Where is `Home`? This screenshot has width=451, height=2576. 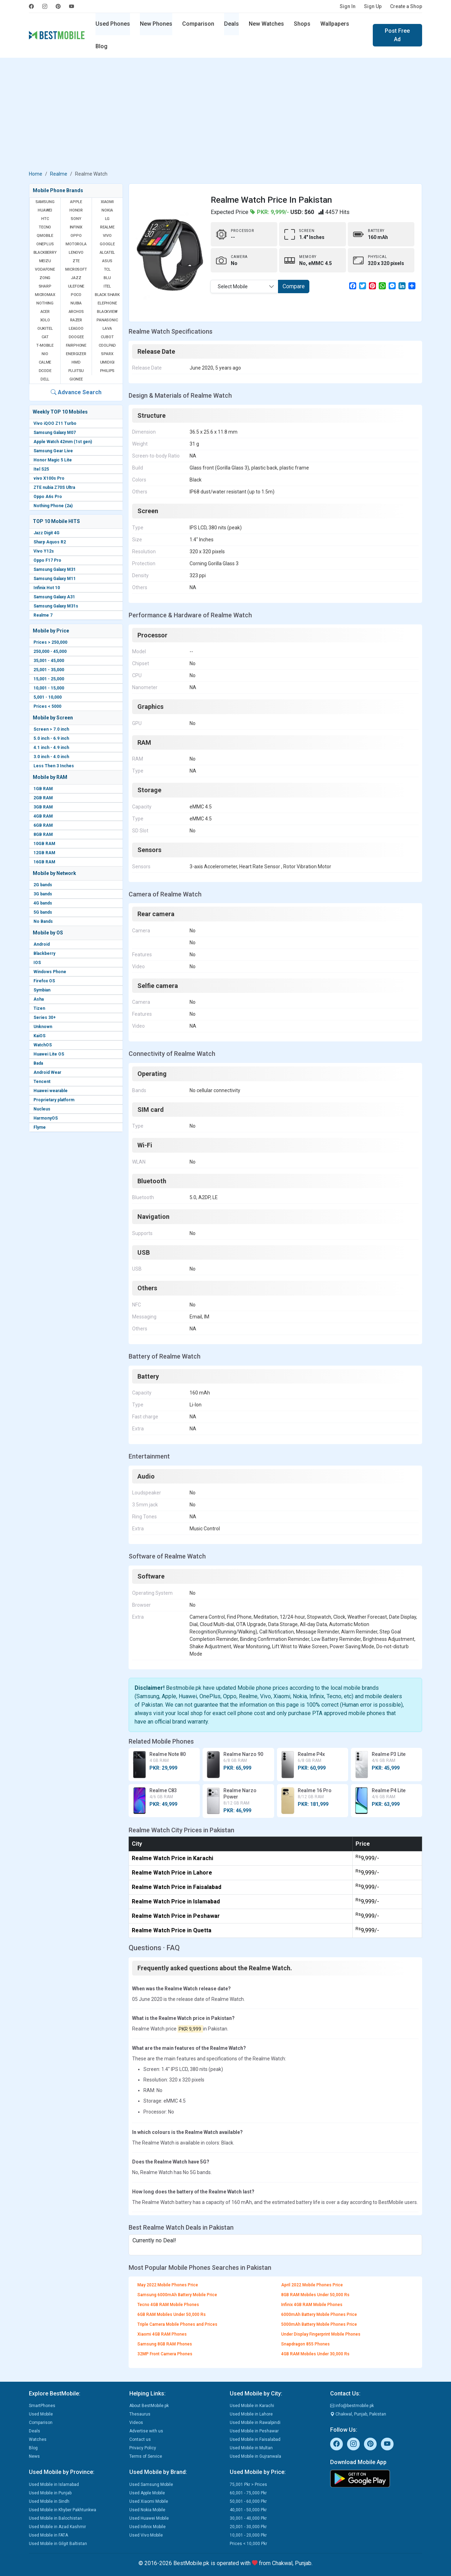
Home is located at coordinates (35, 174).